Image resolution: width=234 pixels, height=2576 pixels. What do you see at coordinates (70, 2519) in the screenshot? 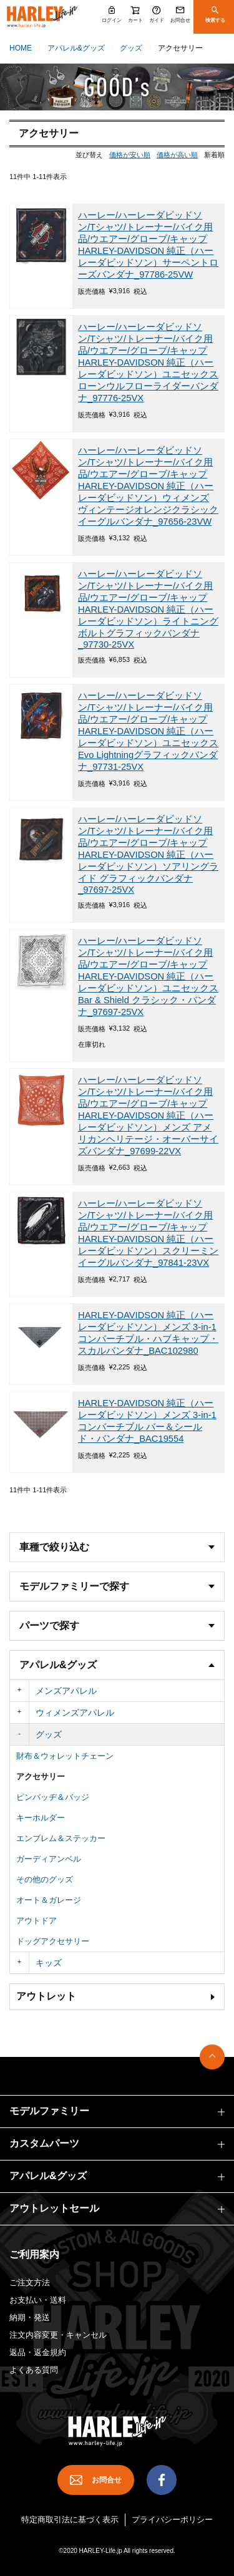
I see `特定商取引法に基づく表示` at bounding box center [70, 2519].